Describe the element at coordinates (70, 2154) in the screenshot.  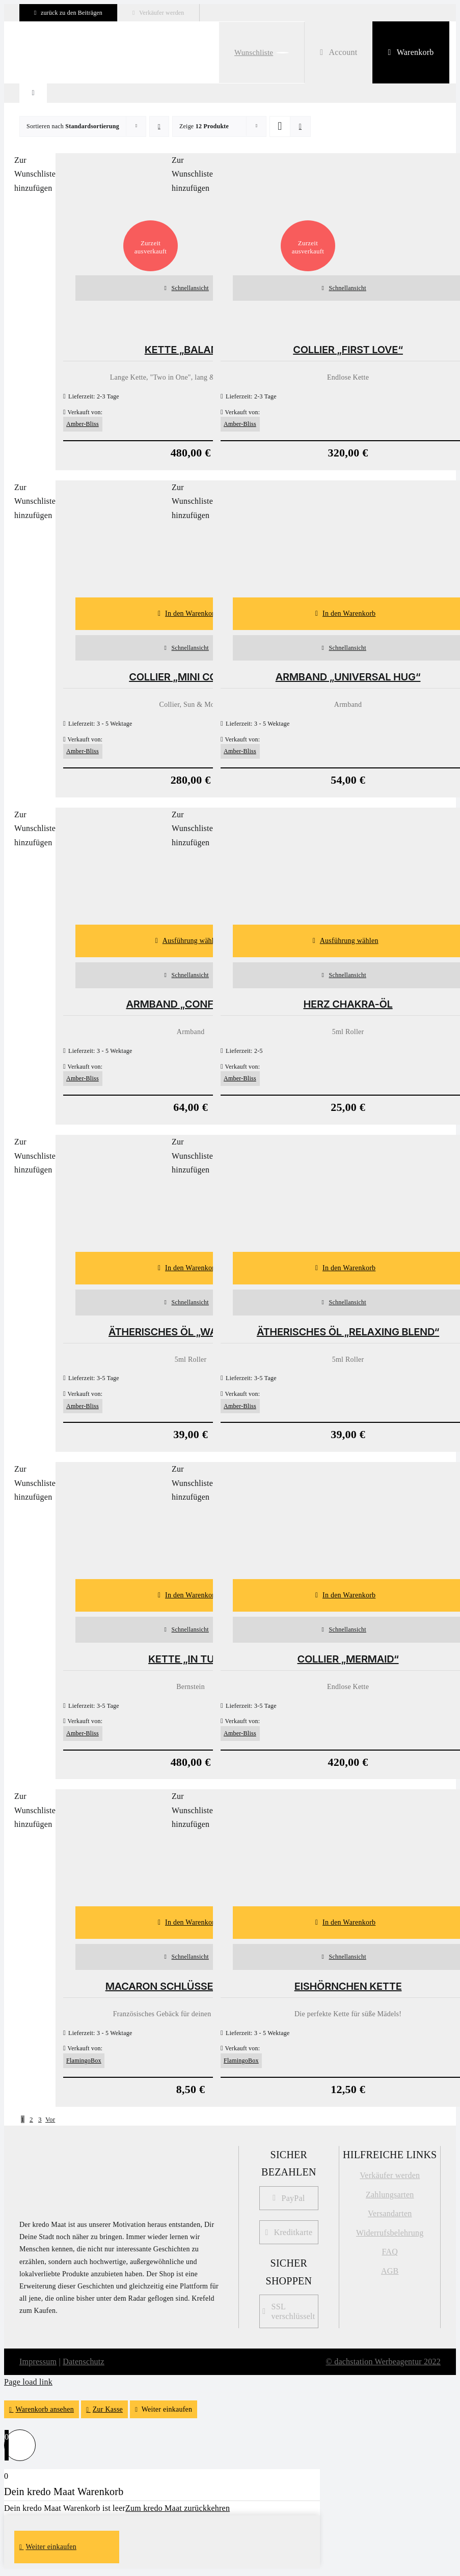
I see `[kredo_MAAT_Logo]` at that location.